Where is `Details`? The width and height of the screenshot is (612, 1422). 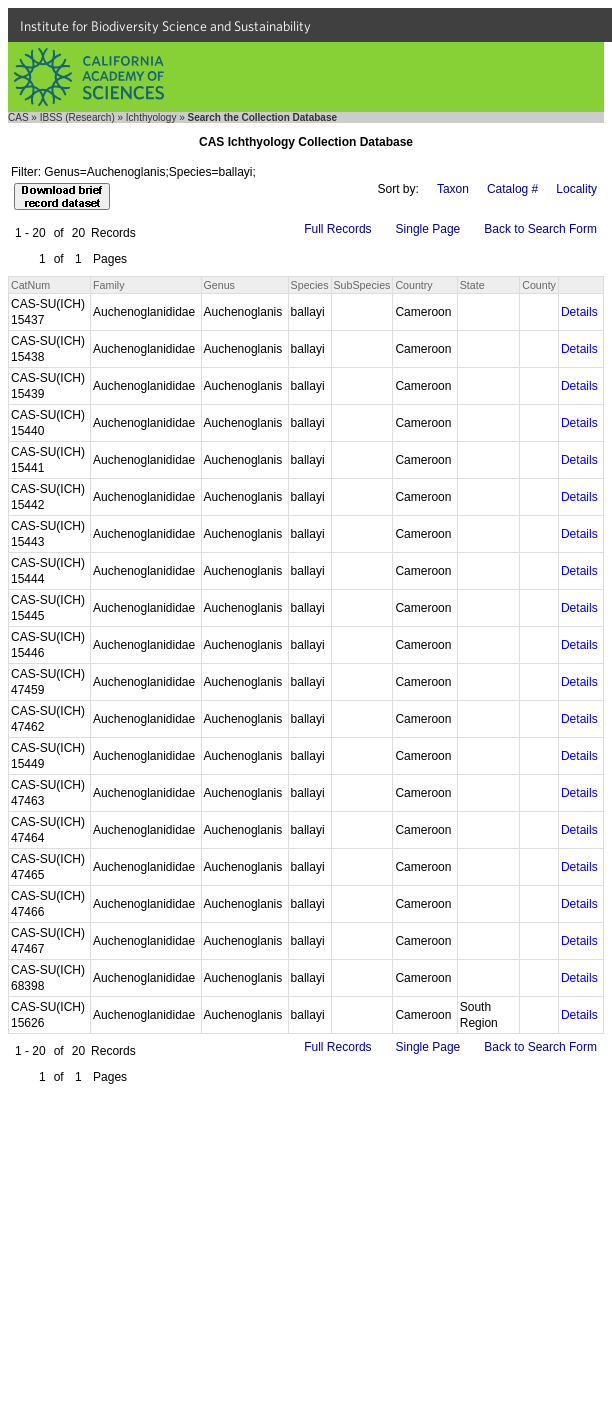
Details is located at coordinates (579, 312).